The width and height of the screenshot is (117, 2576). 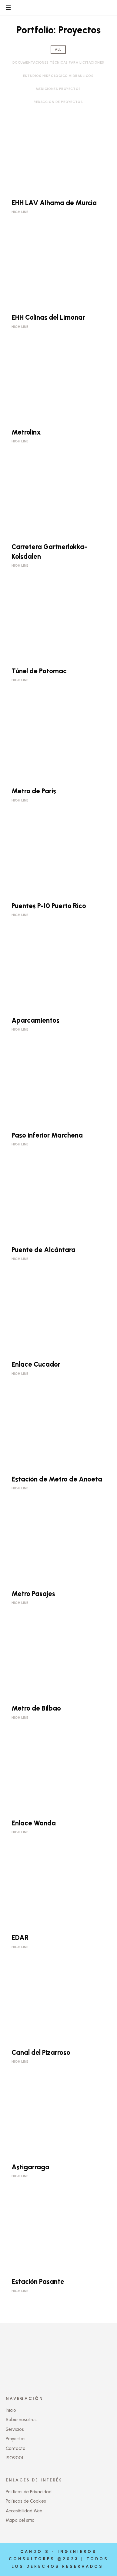 I want to click on Aparcamientos, so click(x=35, y=1020).